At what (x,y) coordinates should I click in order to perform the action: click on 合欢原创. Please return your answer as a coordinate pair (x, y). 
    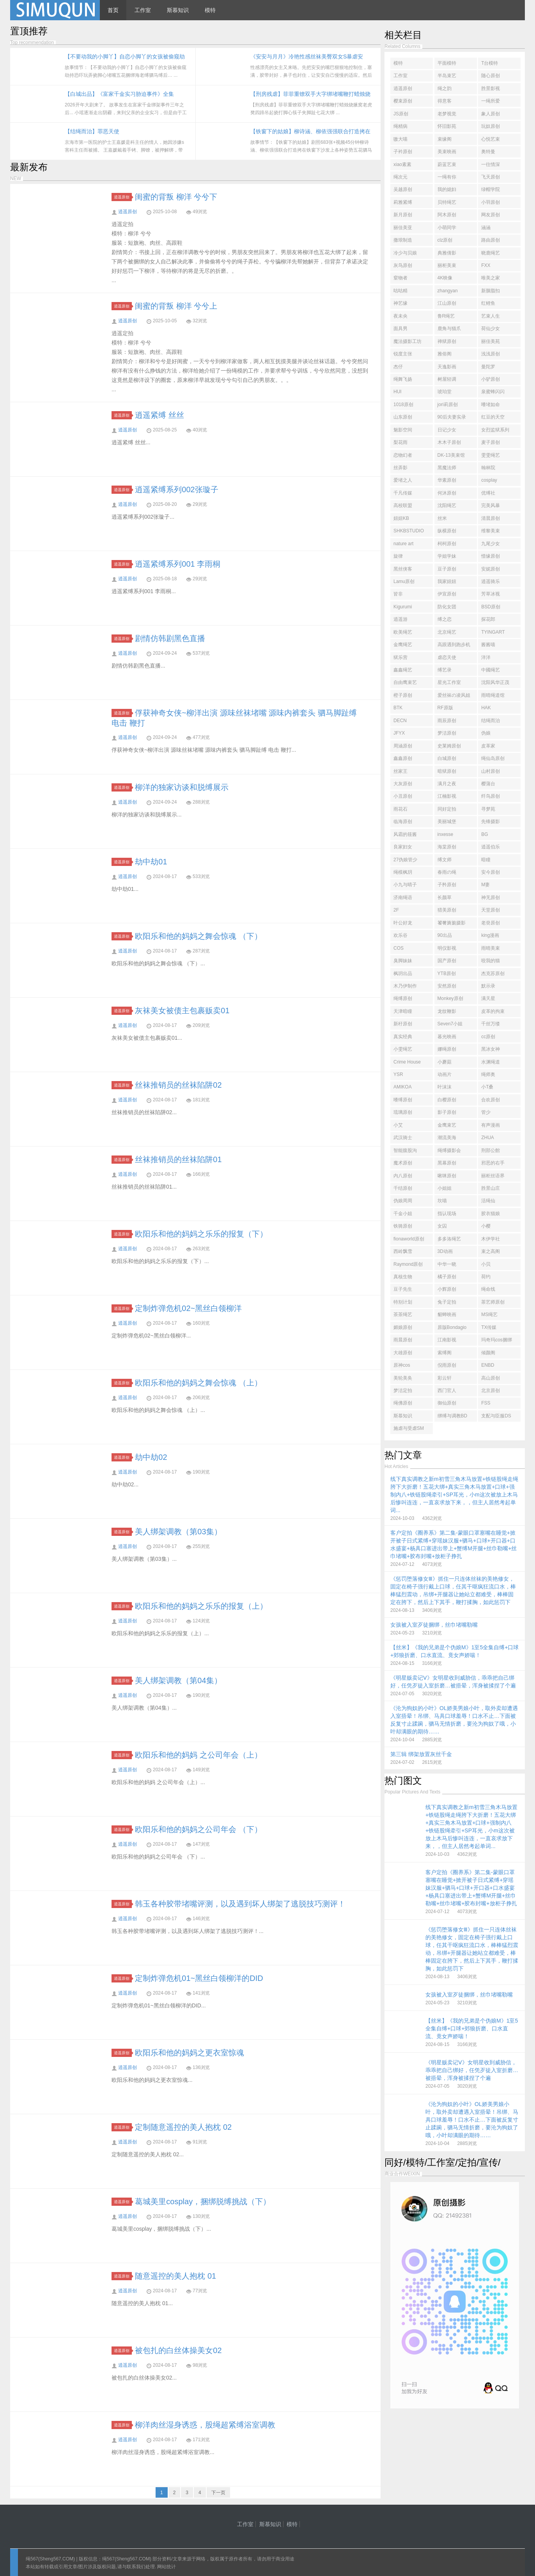
    Looking at the image, I should click on (490, 1099).